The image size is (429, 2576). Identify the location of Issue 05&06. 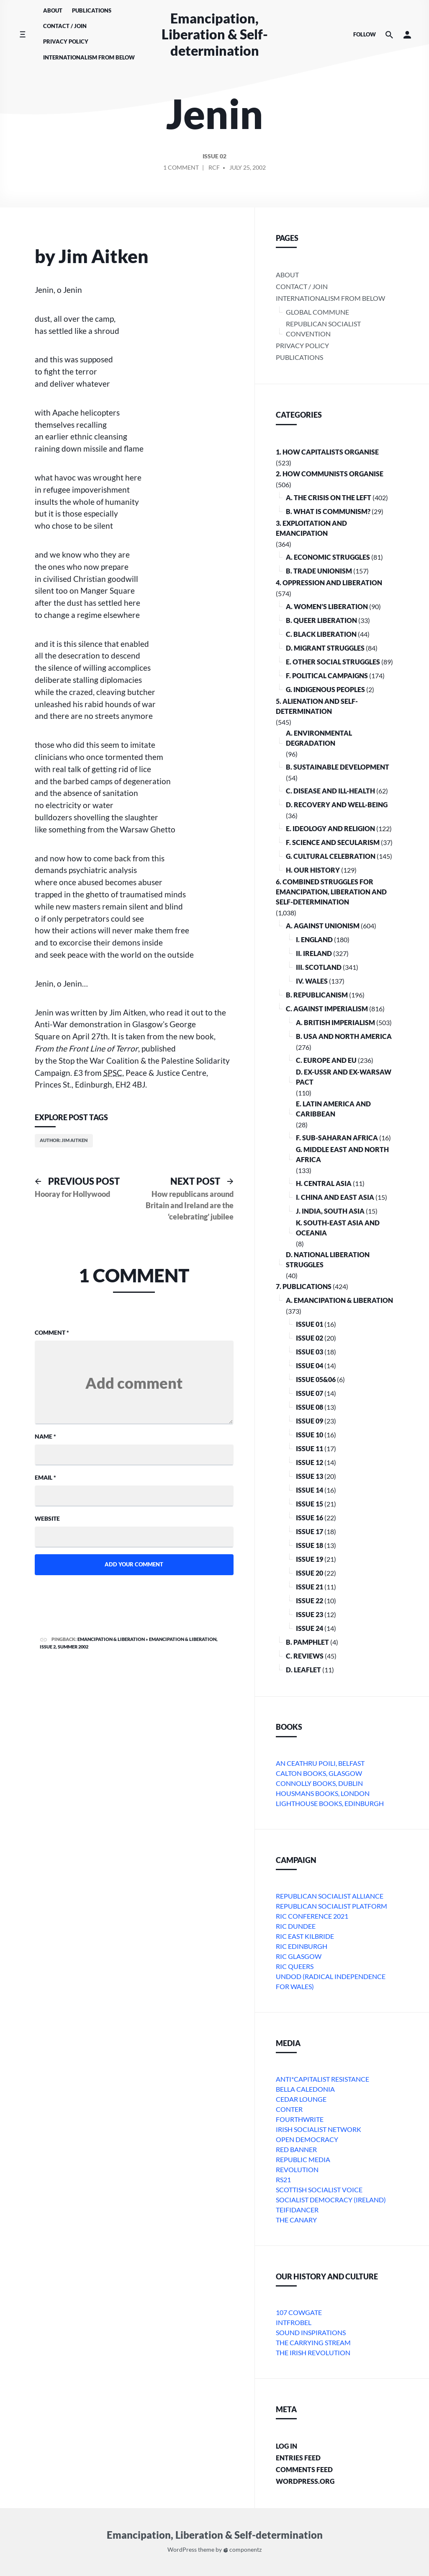
(316, 1379).